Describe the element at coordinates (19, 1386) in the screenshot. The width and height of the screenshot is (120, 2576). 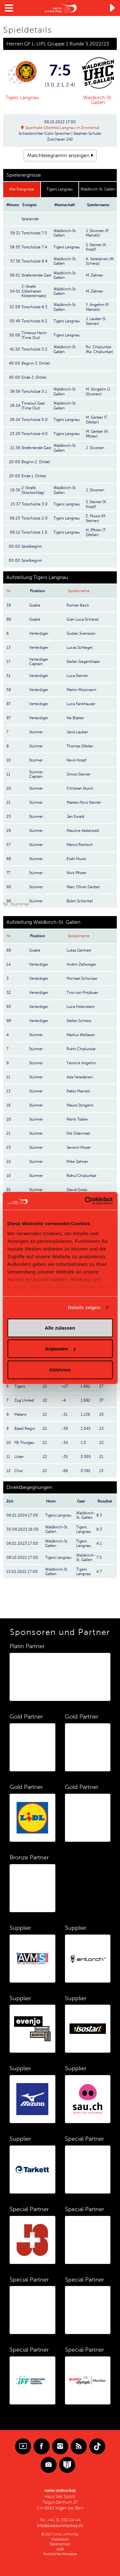
I see `Tigers` at that location.